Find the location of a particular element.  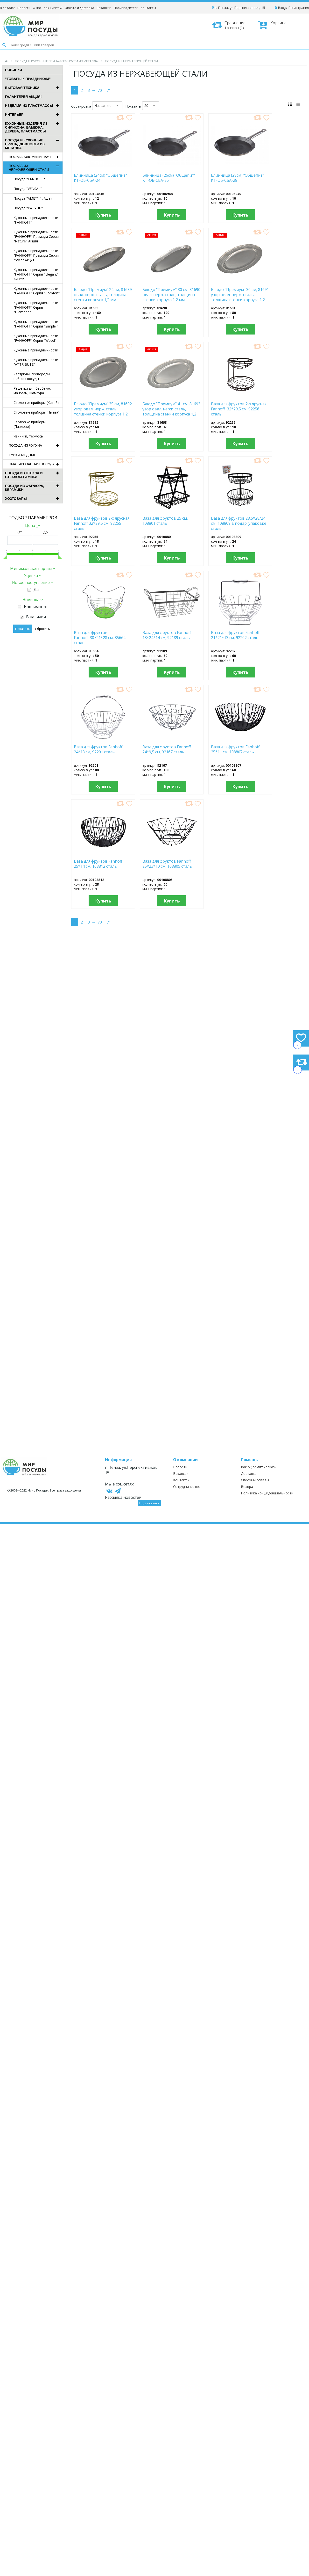

В Каталог is located at coordinates (7, 8).